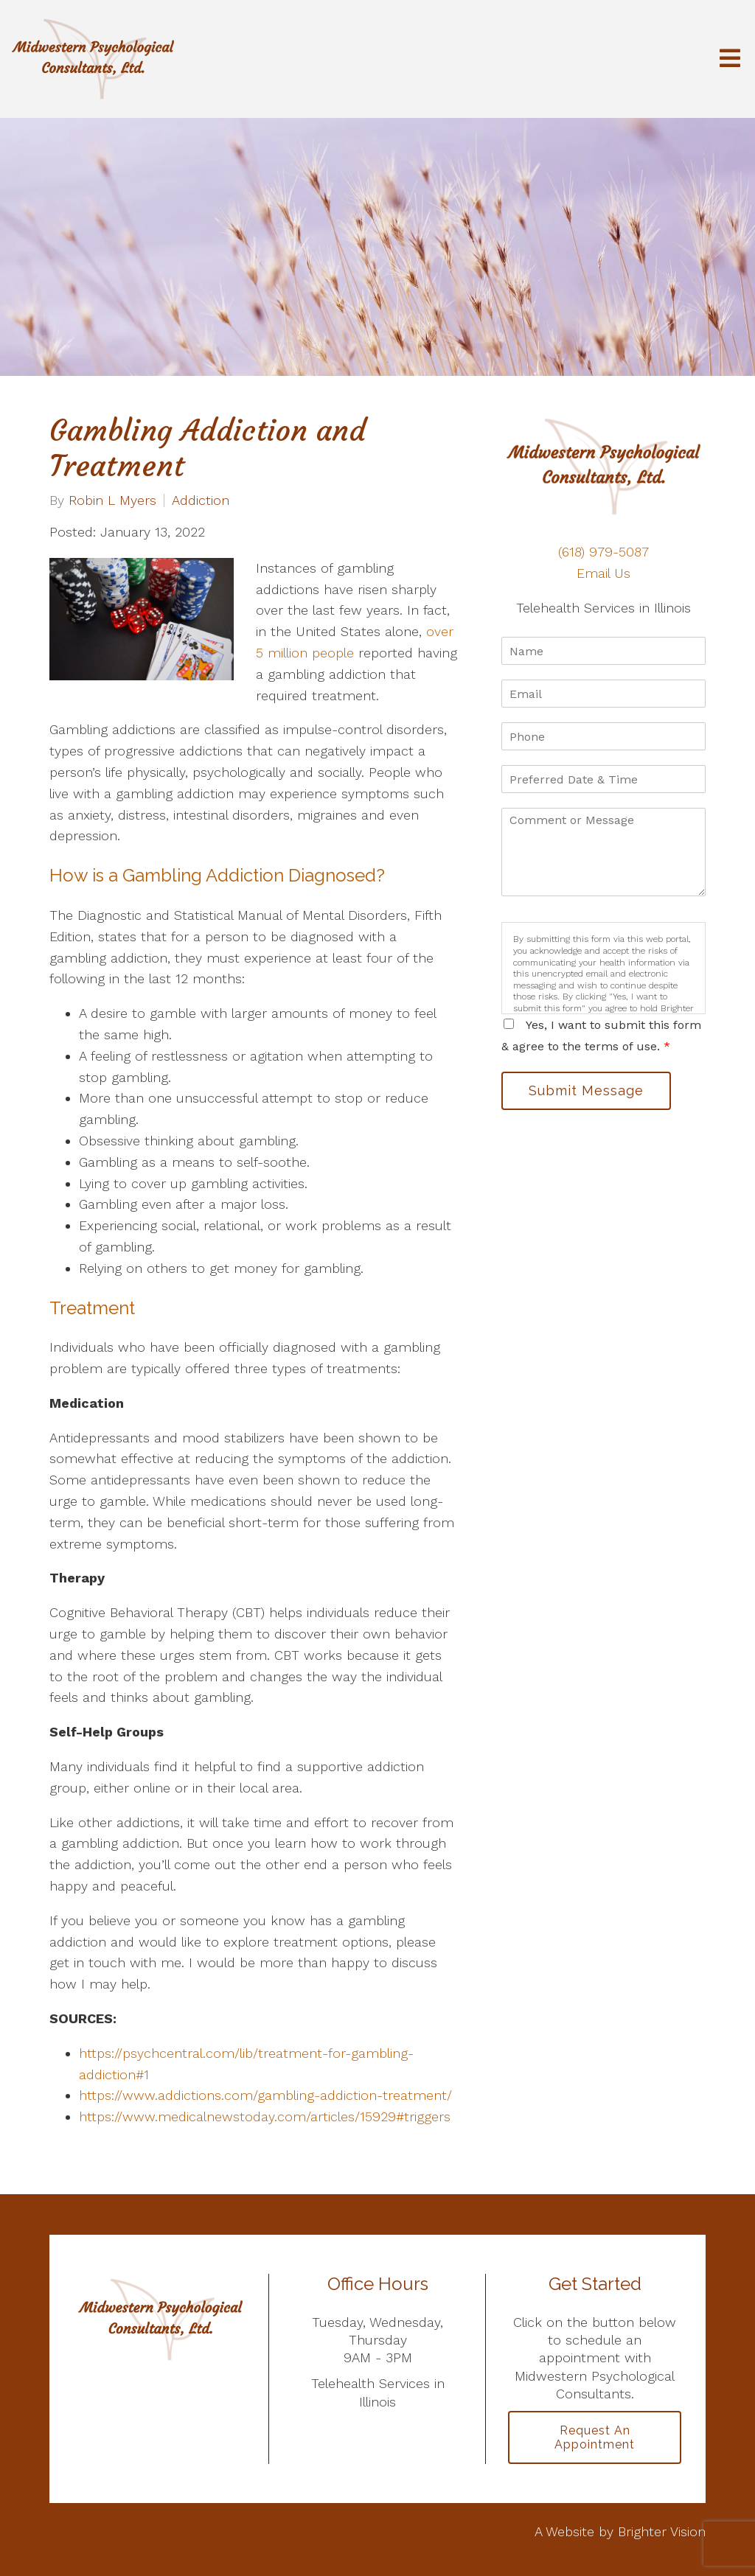  Describe the element at coordinates (603, 551) in the screenshot. I see `(618) 979-5087` at that location.